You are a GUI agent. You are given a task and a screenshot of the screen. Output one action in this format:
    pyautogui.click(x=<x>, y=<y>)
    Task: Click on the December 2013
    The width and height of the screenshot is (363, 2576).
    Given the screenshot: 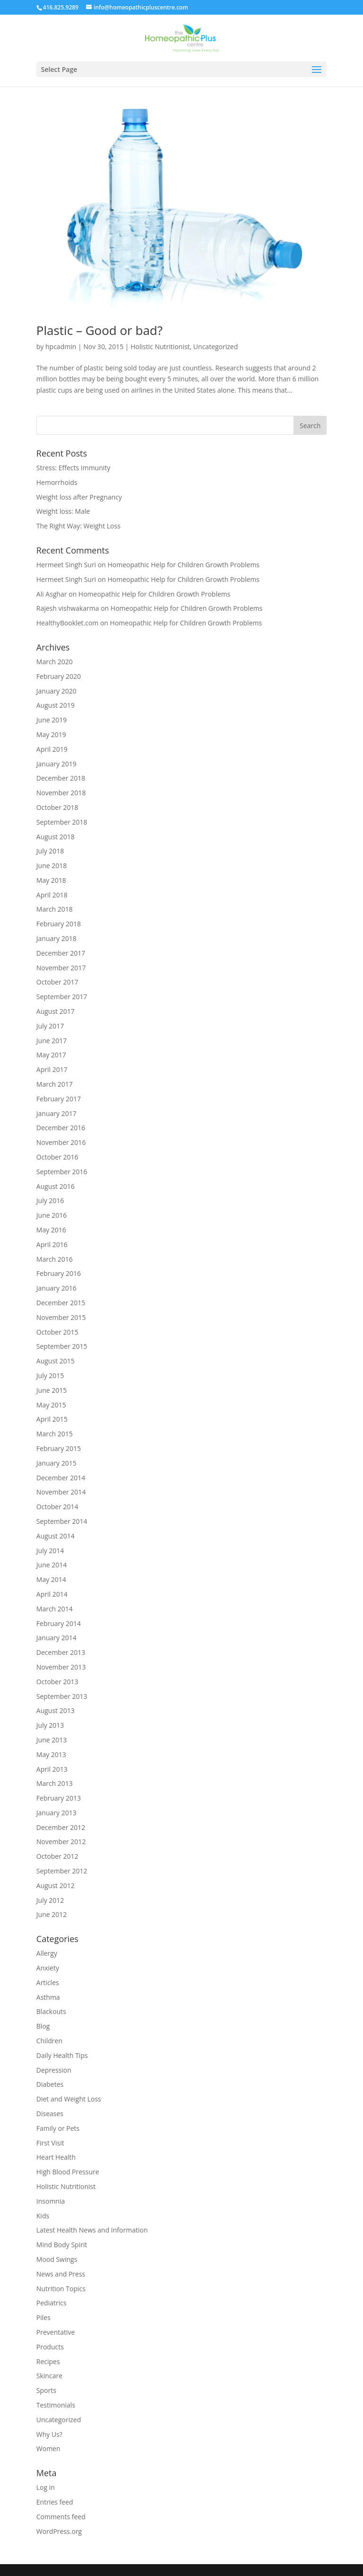 What is the action you would take?
    pyautogui.click(x=60, y=1652)
    